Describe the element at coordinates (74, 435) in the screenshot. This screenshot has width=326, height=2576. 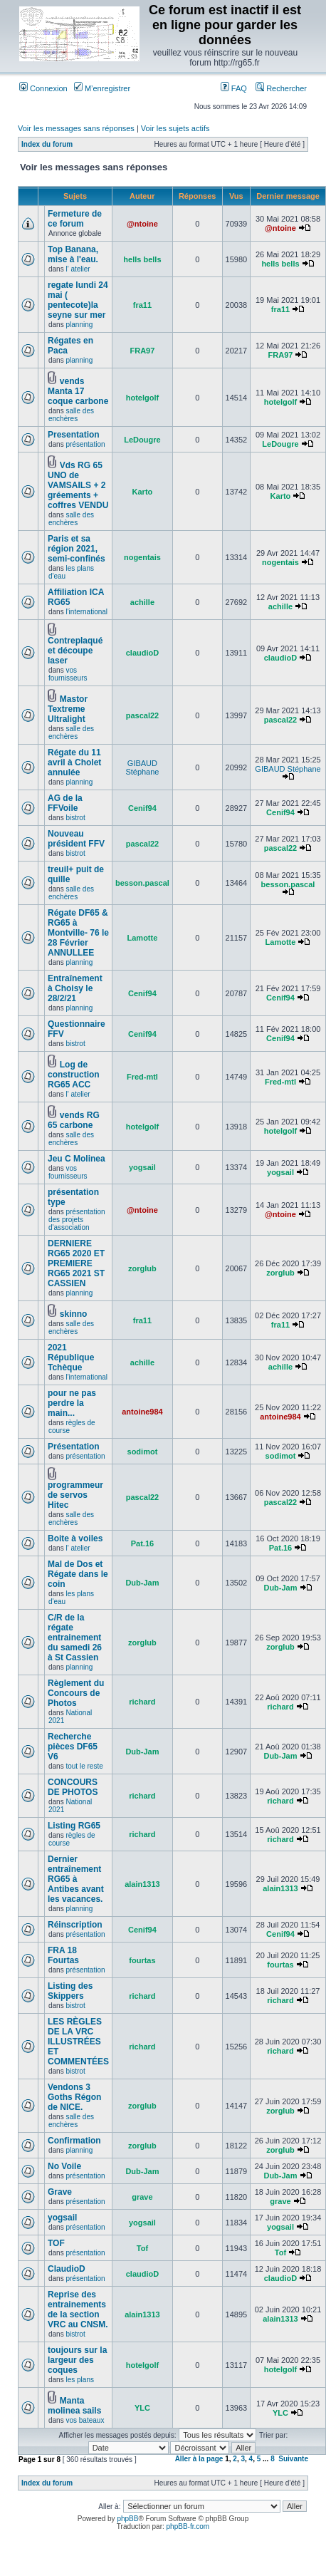
I see `Presentation` at that location.